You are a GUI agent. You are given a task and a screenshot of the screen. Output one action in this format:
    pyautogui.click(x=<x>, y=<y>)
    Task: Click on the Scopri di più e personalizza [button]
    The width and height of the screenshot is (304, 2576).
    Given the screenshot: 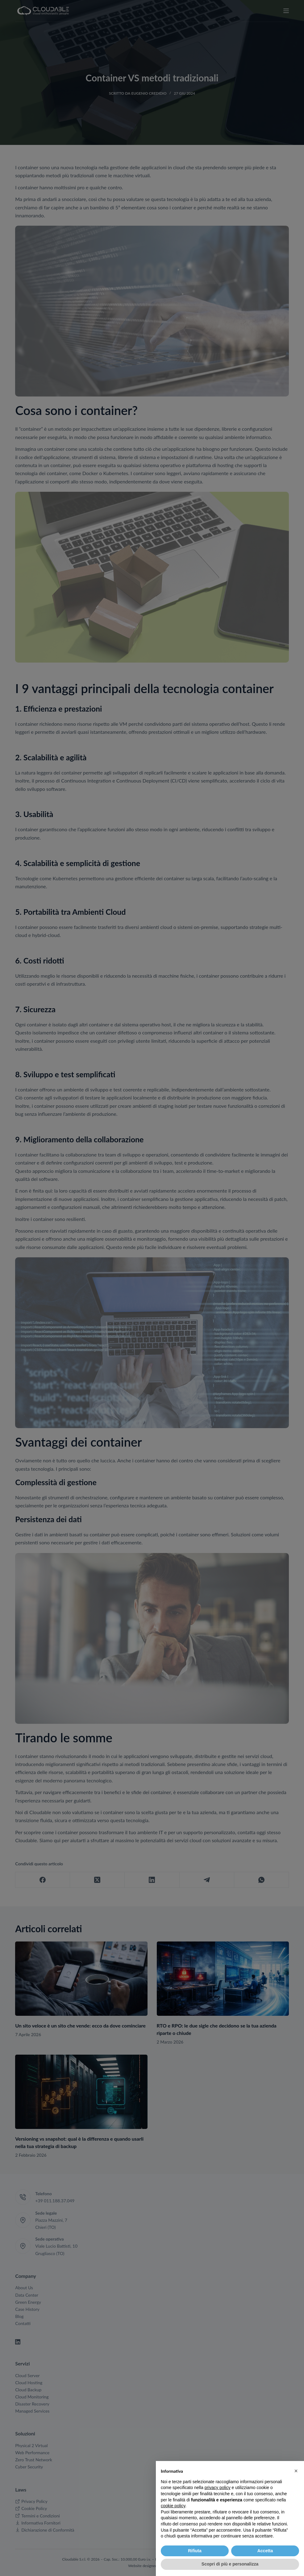 What is the action you would take?
    pyautogui.click(x=230, y=2564)
    